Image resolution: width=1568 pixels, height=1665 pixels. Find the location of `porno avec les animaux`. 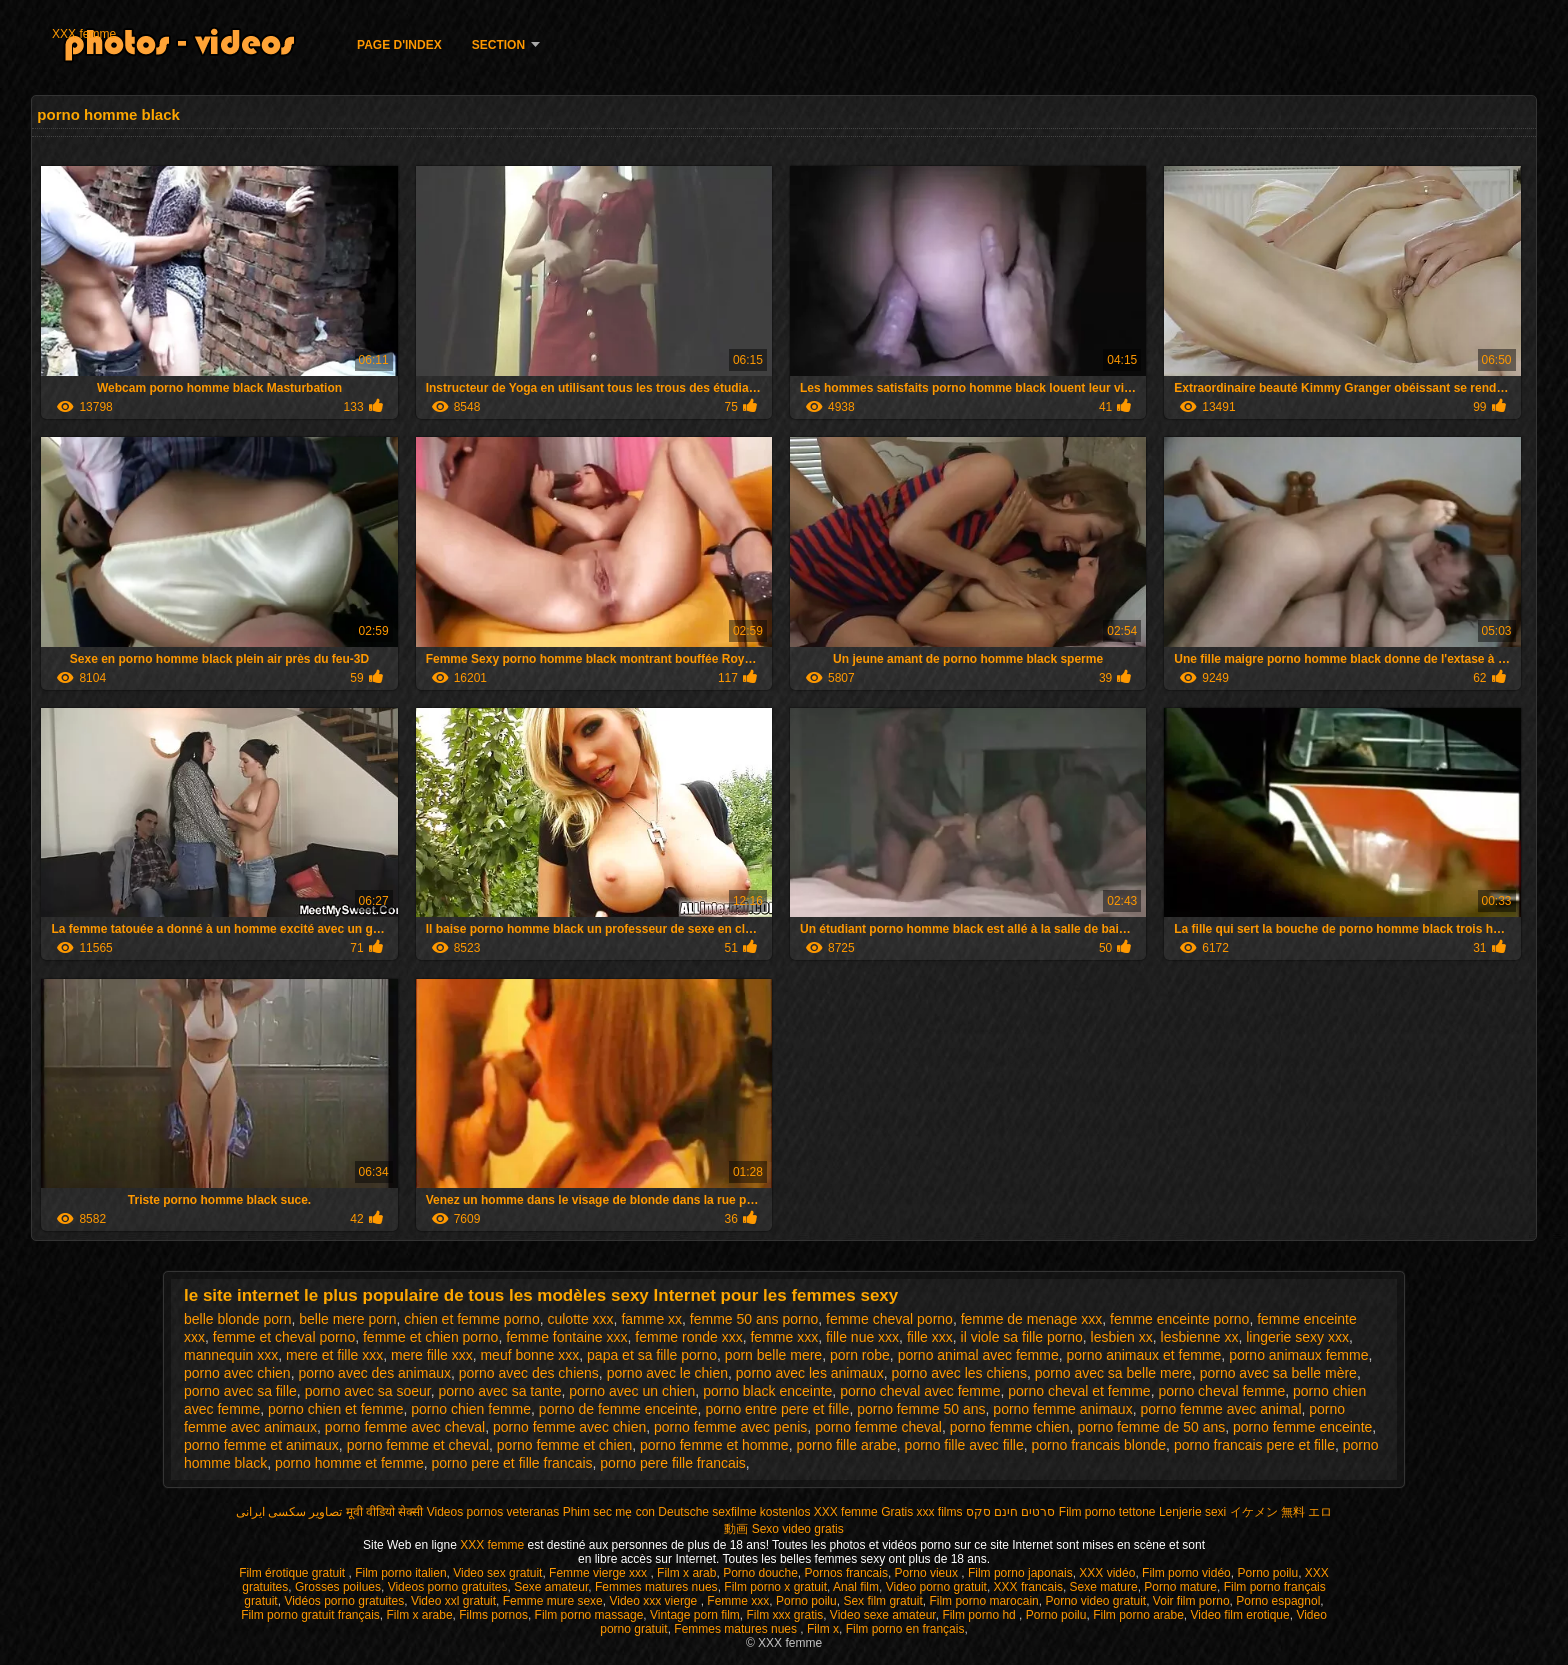

porno avec les animaux is located at coordinates (810, 1373).